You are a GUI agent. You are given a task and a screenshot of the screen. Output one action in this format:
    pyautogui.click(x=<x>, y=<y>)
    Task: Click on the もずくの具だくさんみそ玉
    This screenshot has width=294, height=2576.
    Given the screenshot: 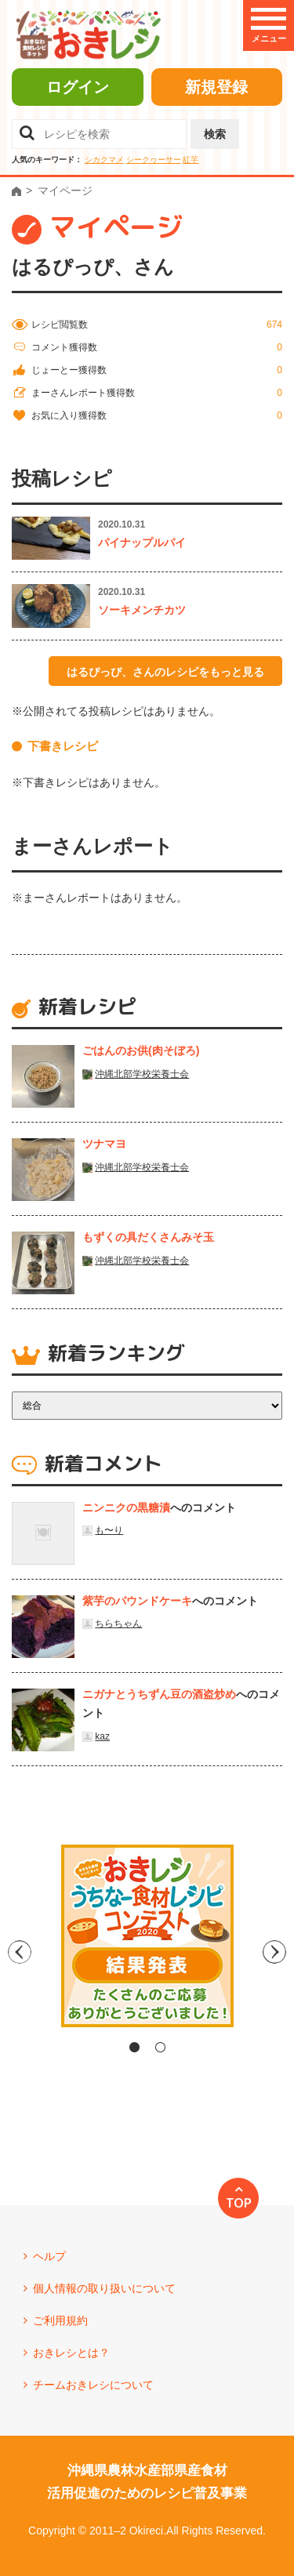 What is the action you would take?
    pyautogui.click(x=148, y=1237)
    